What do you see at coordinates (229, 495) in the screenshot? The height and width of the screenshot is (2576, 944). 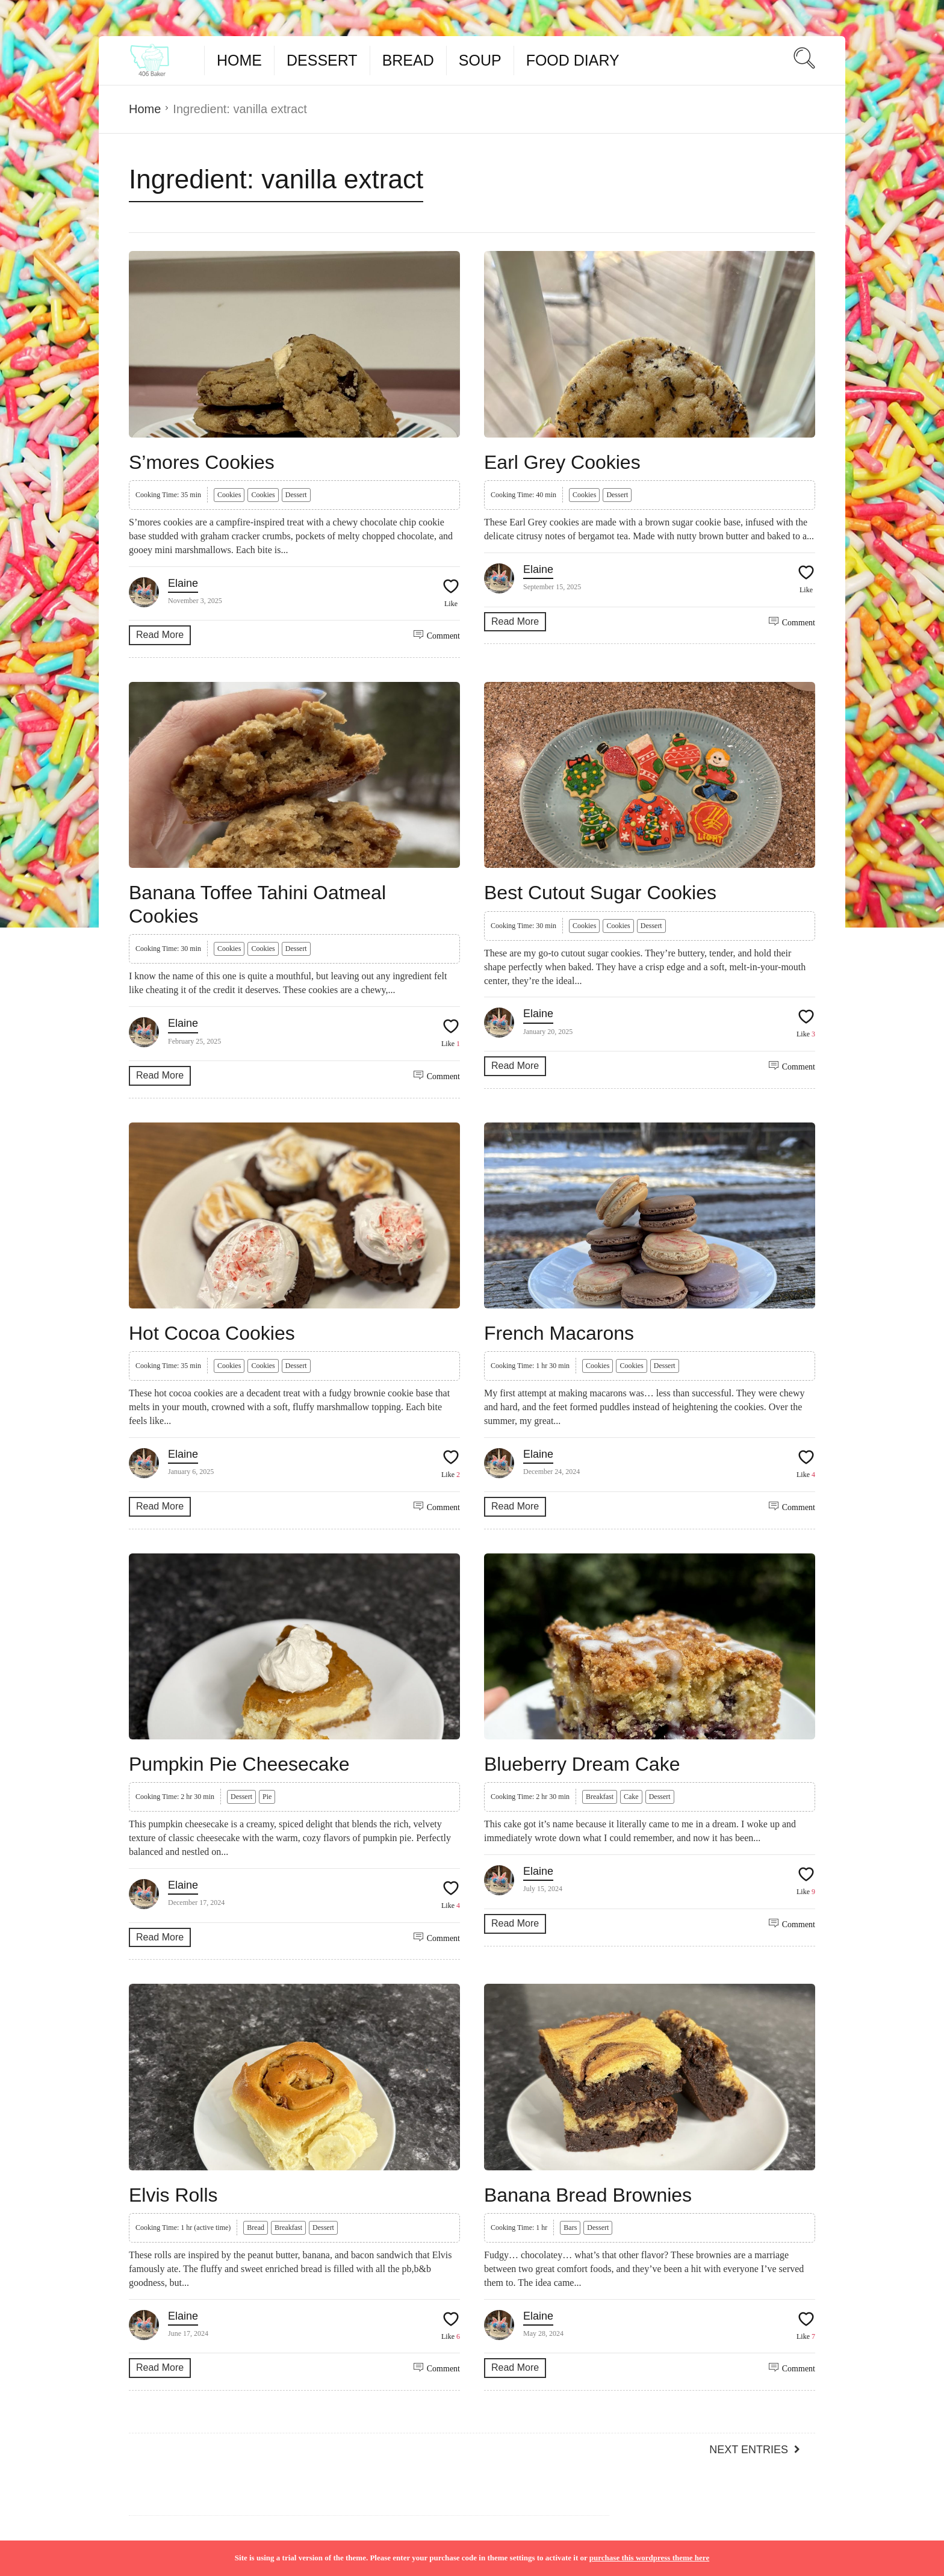 I see `Cookies` at bounding box center [229, 495].